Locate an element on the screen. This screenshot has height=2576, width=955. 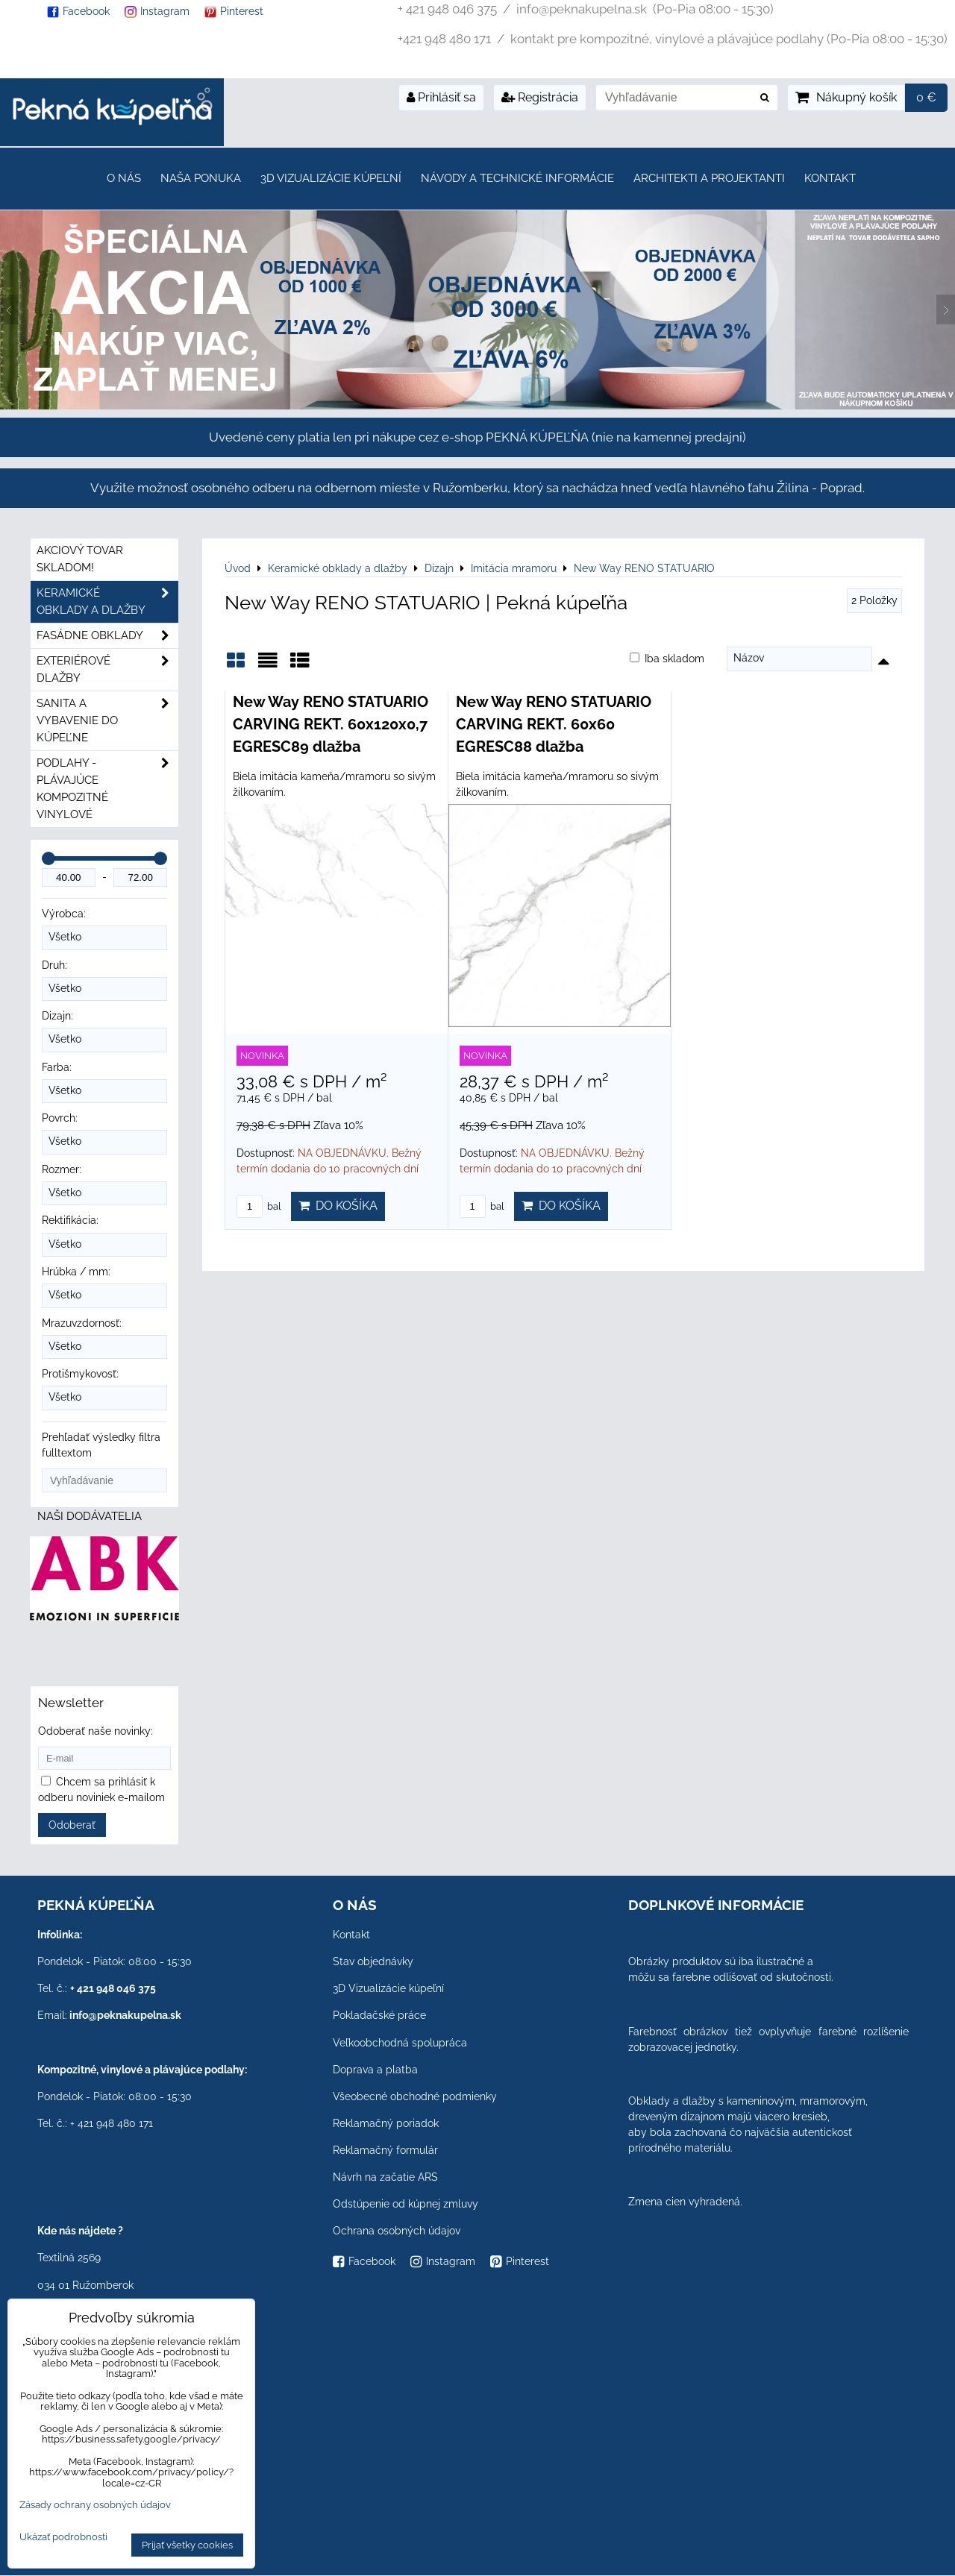
Keramické obklady a dlažby is located at coordinates (107, 602).